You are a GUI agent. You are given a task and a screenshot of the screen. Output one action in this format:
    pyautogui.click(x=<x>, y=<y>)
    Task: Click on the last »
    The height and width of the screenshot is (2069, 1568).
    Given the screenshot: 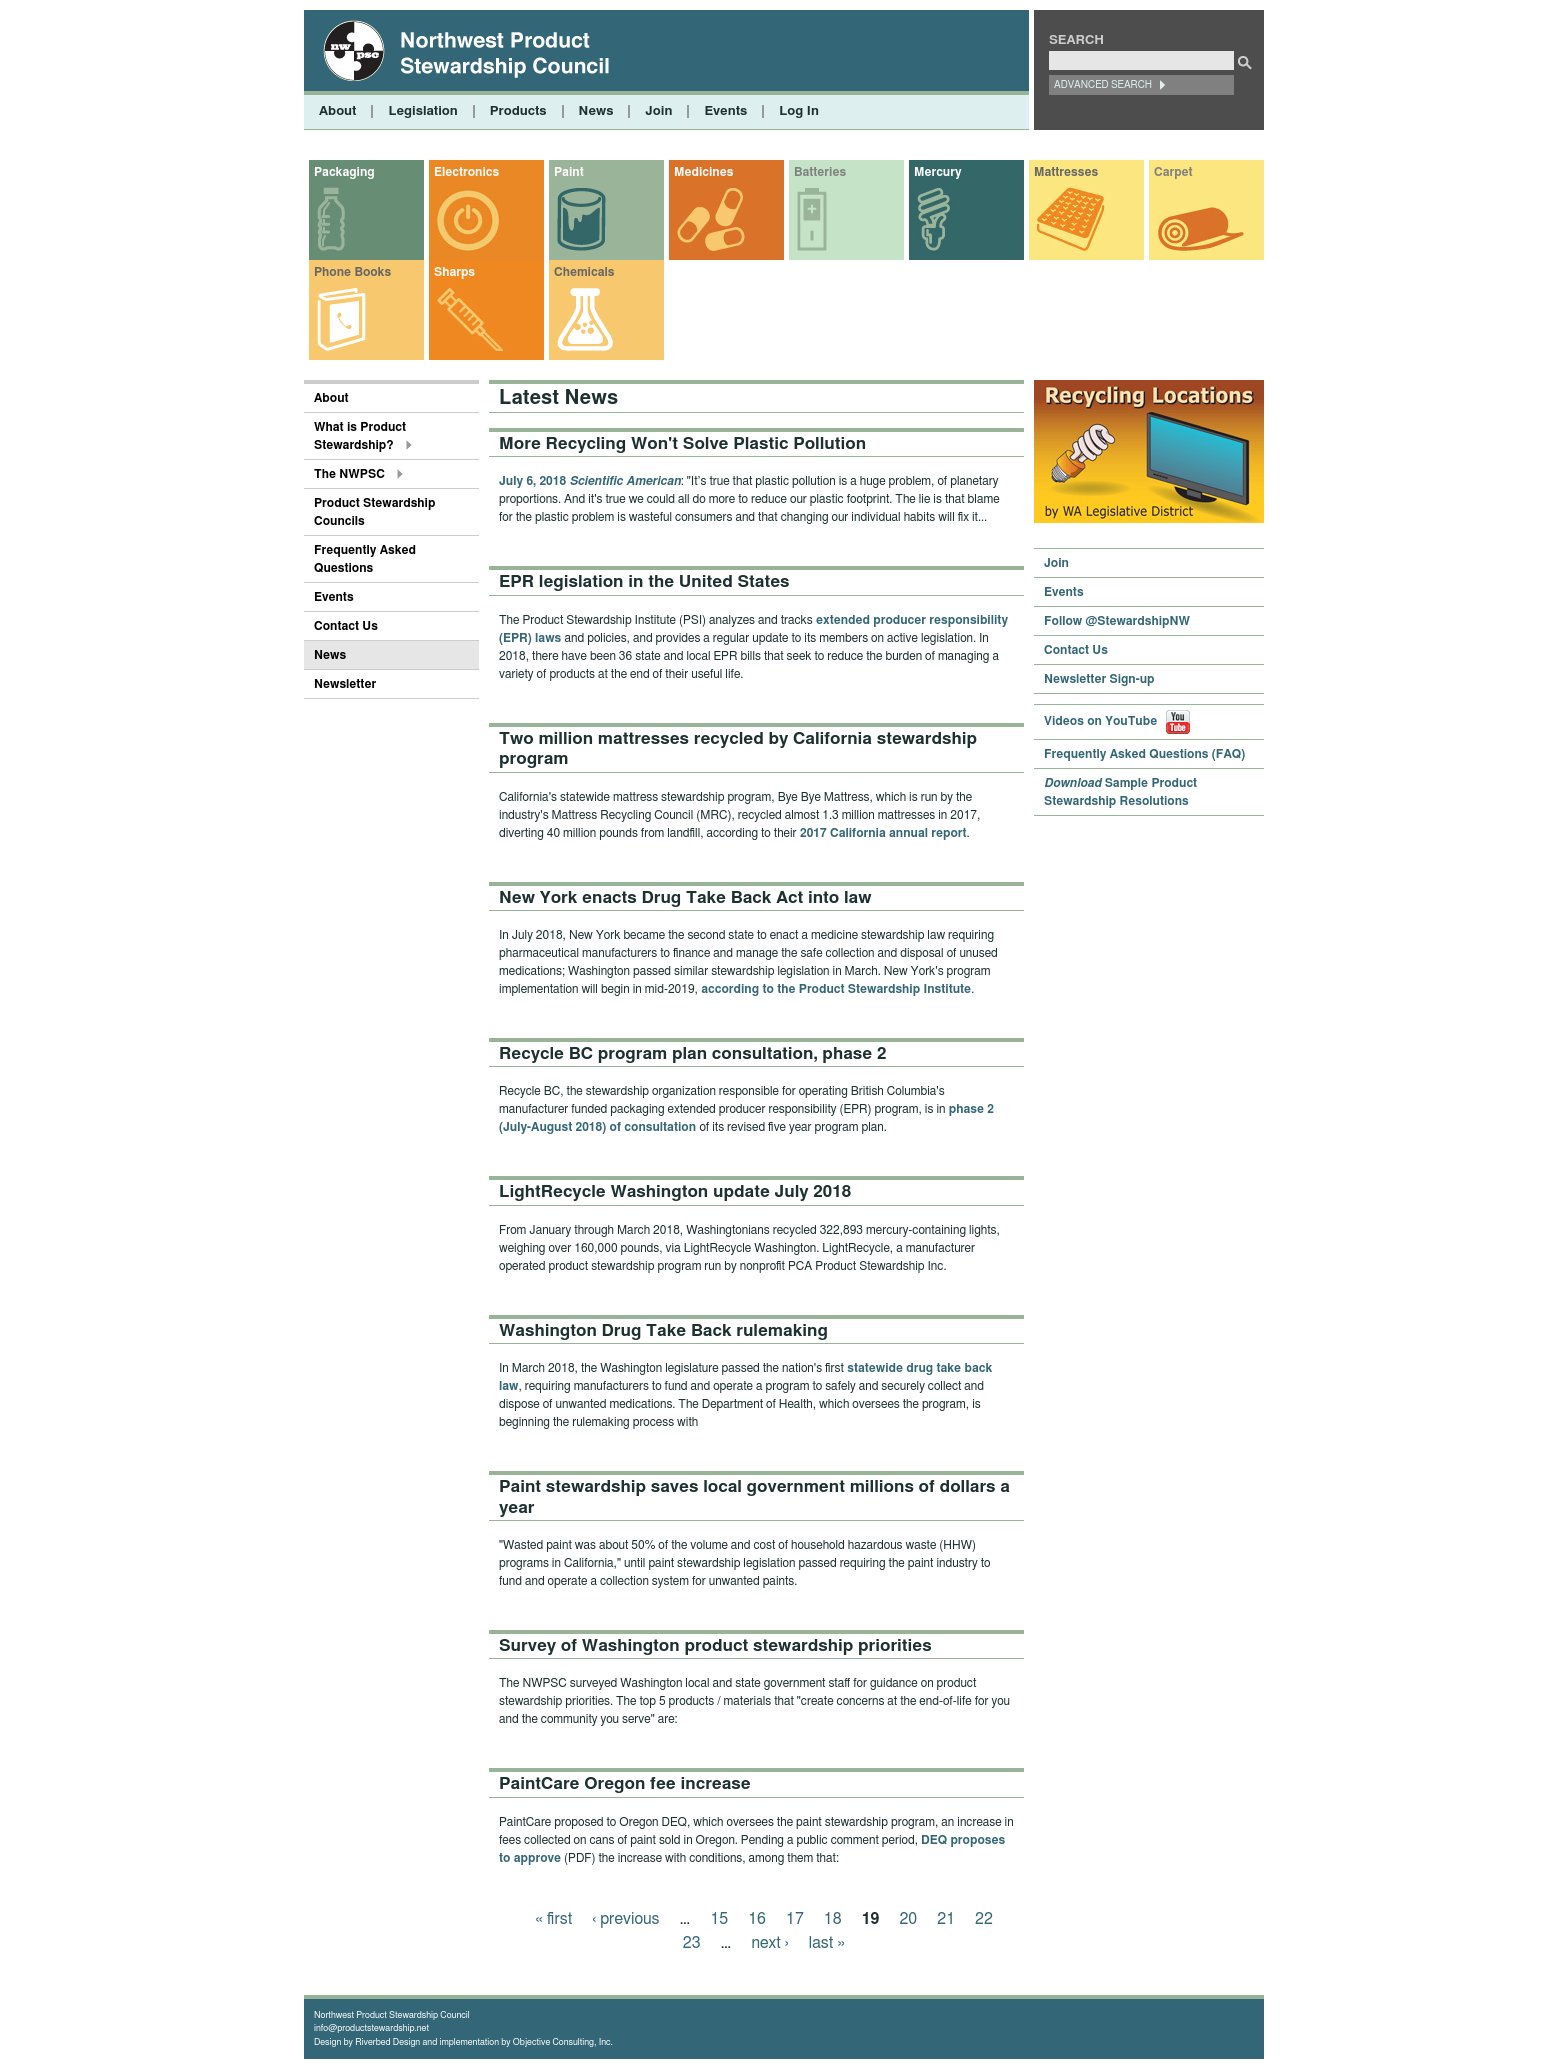 What is the action you would take?
    pyautogui.click(x=827, y=1943)
    